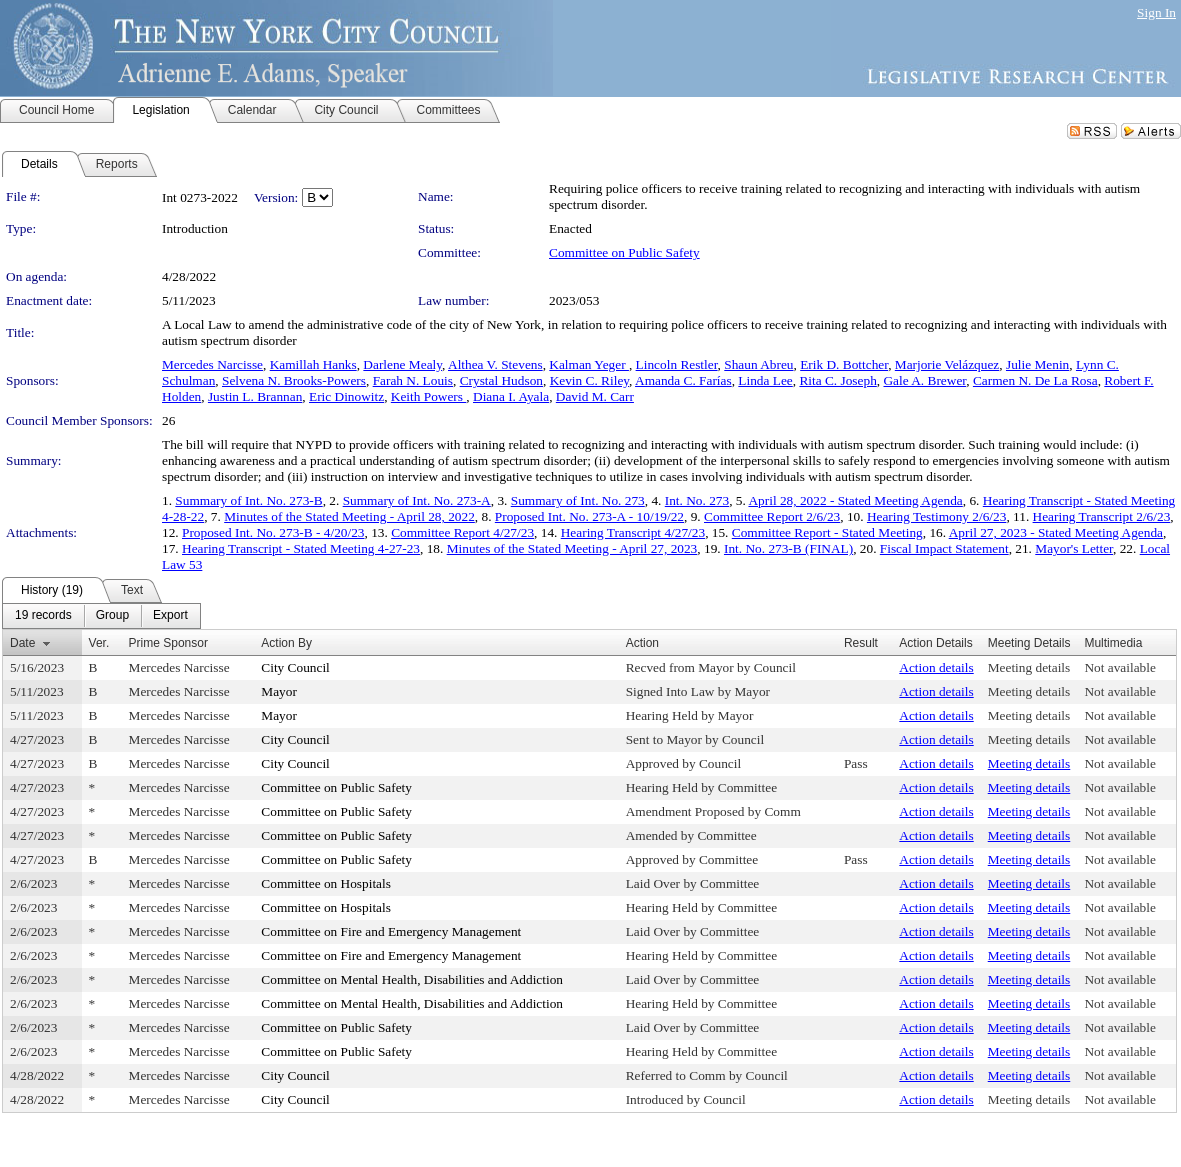 The height and width of the screenshot is (1167, 1181). Describe the element at coordinates (22, 643) in the screenshot. I see `Date` at that location.